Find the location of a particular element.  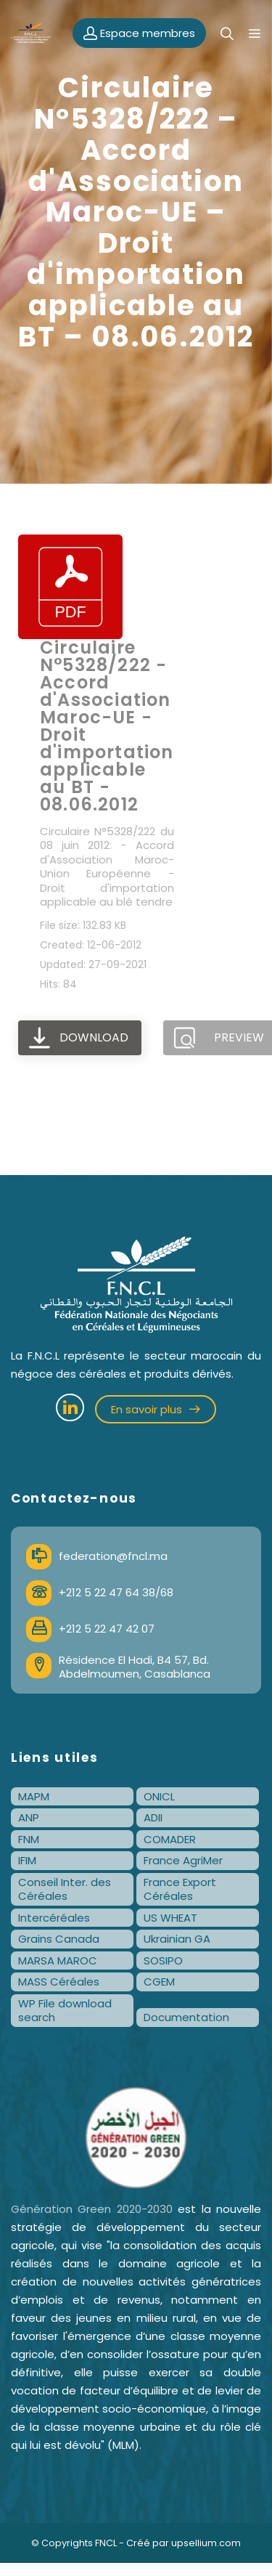

US WHEAT is located at coordinates (170, 1917).